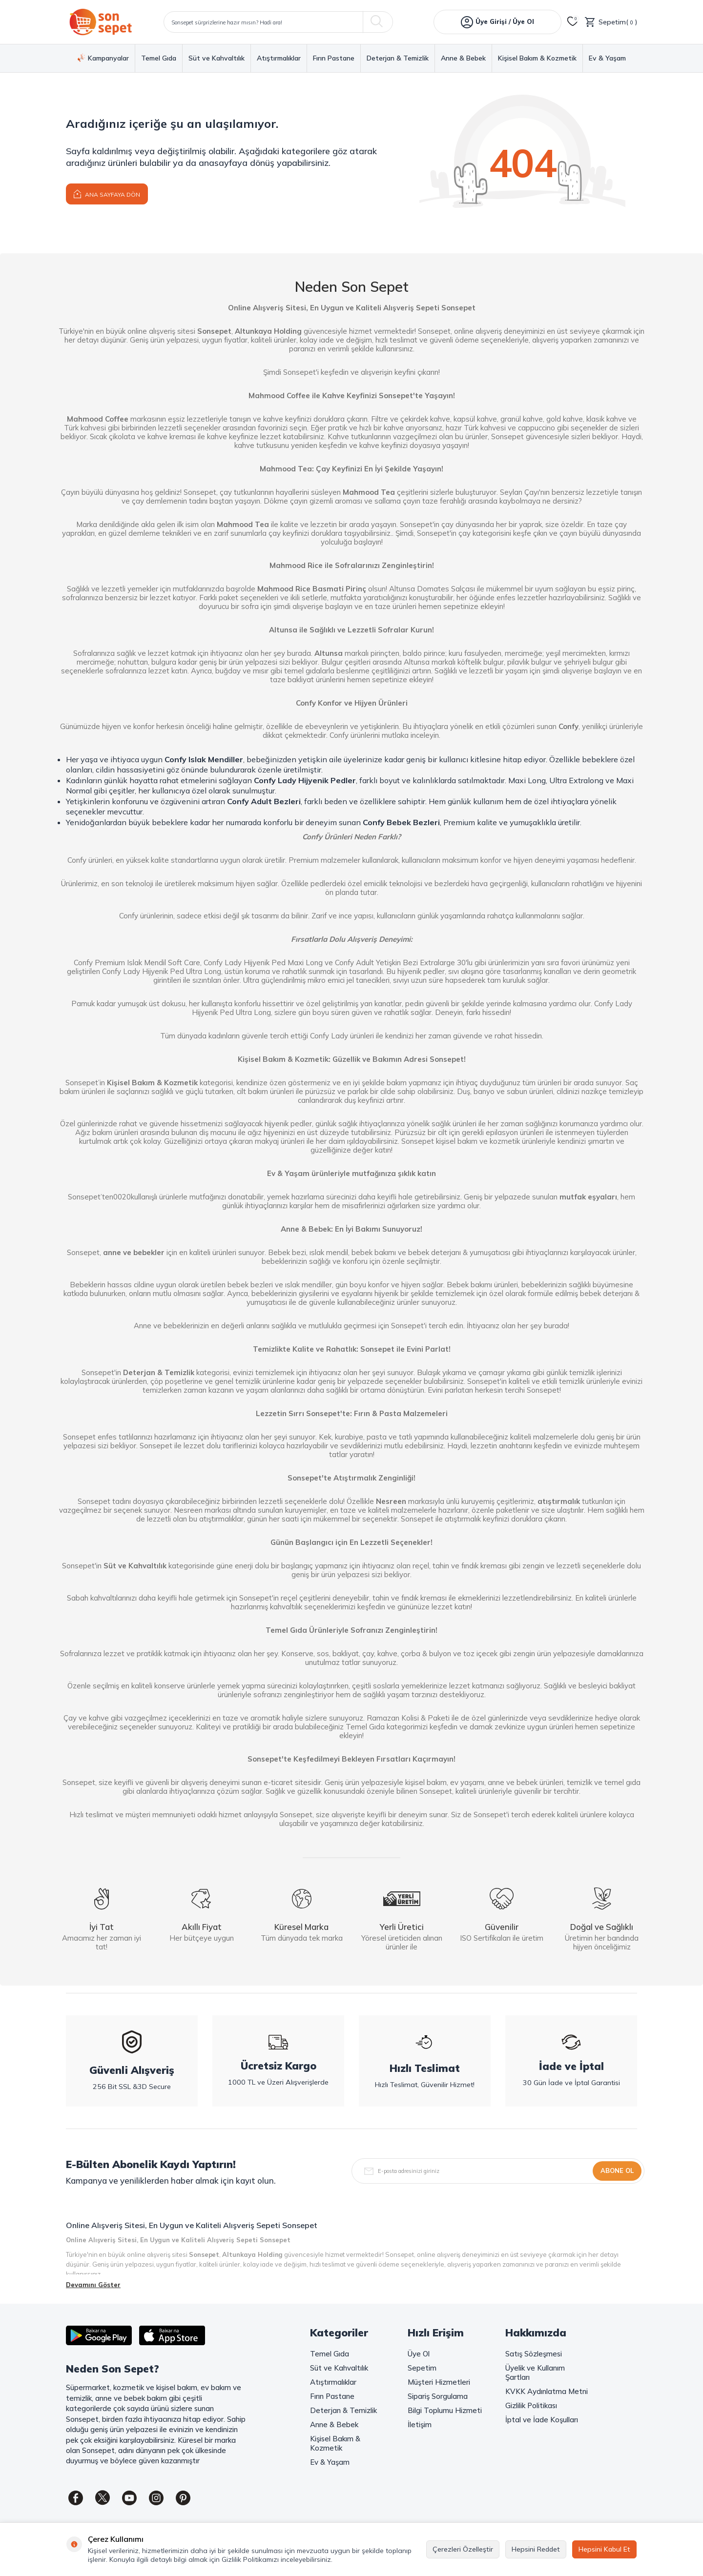 This screenshot has width=703, height=2576. I want to click on Sipariş Sorgulama, so click(438, 2396).